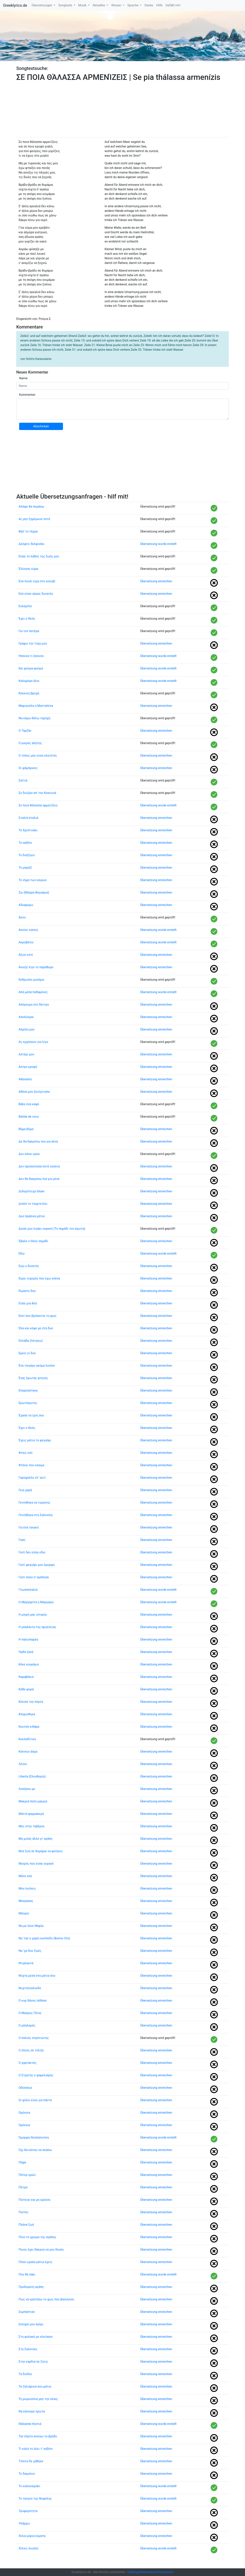 This screenshot has width=245, height=2576. What do you see at coordinates (35, 1838) in the screenshot?
I see `Μη μιλάς άλλο γι’ αγάπη` at bounding box center [35, 1838].